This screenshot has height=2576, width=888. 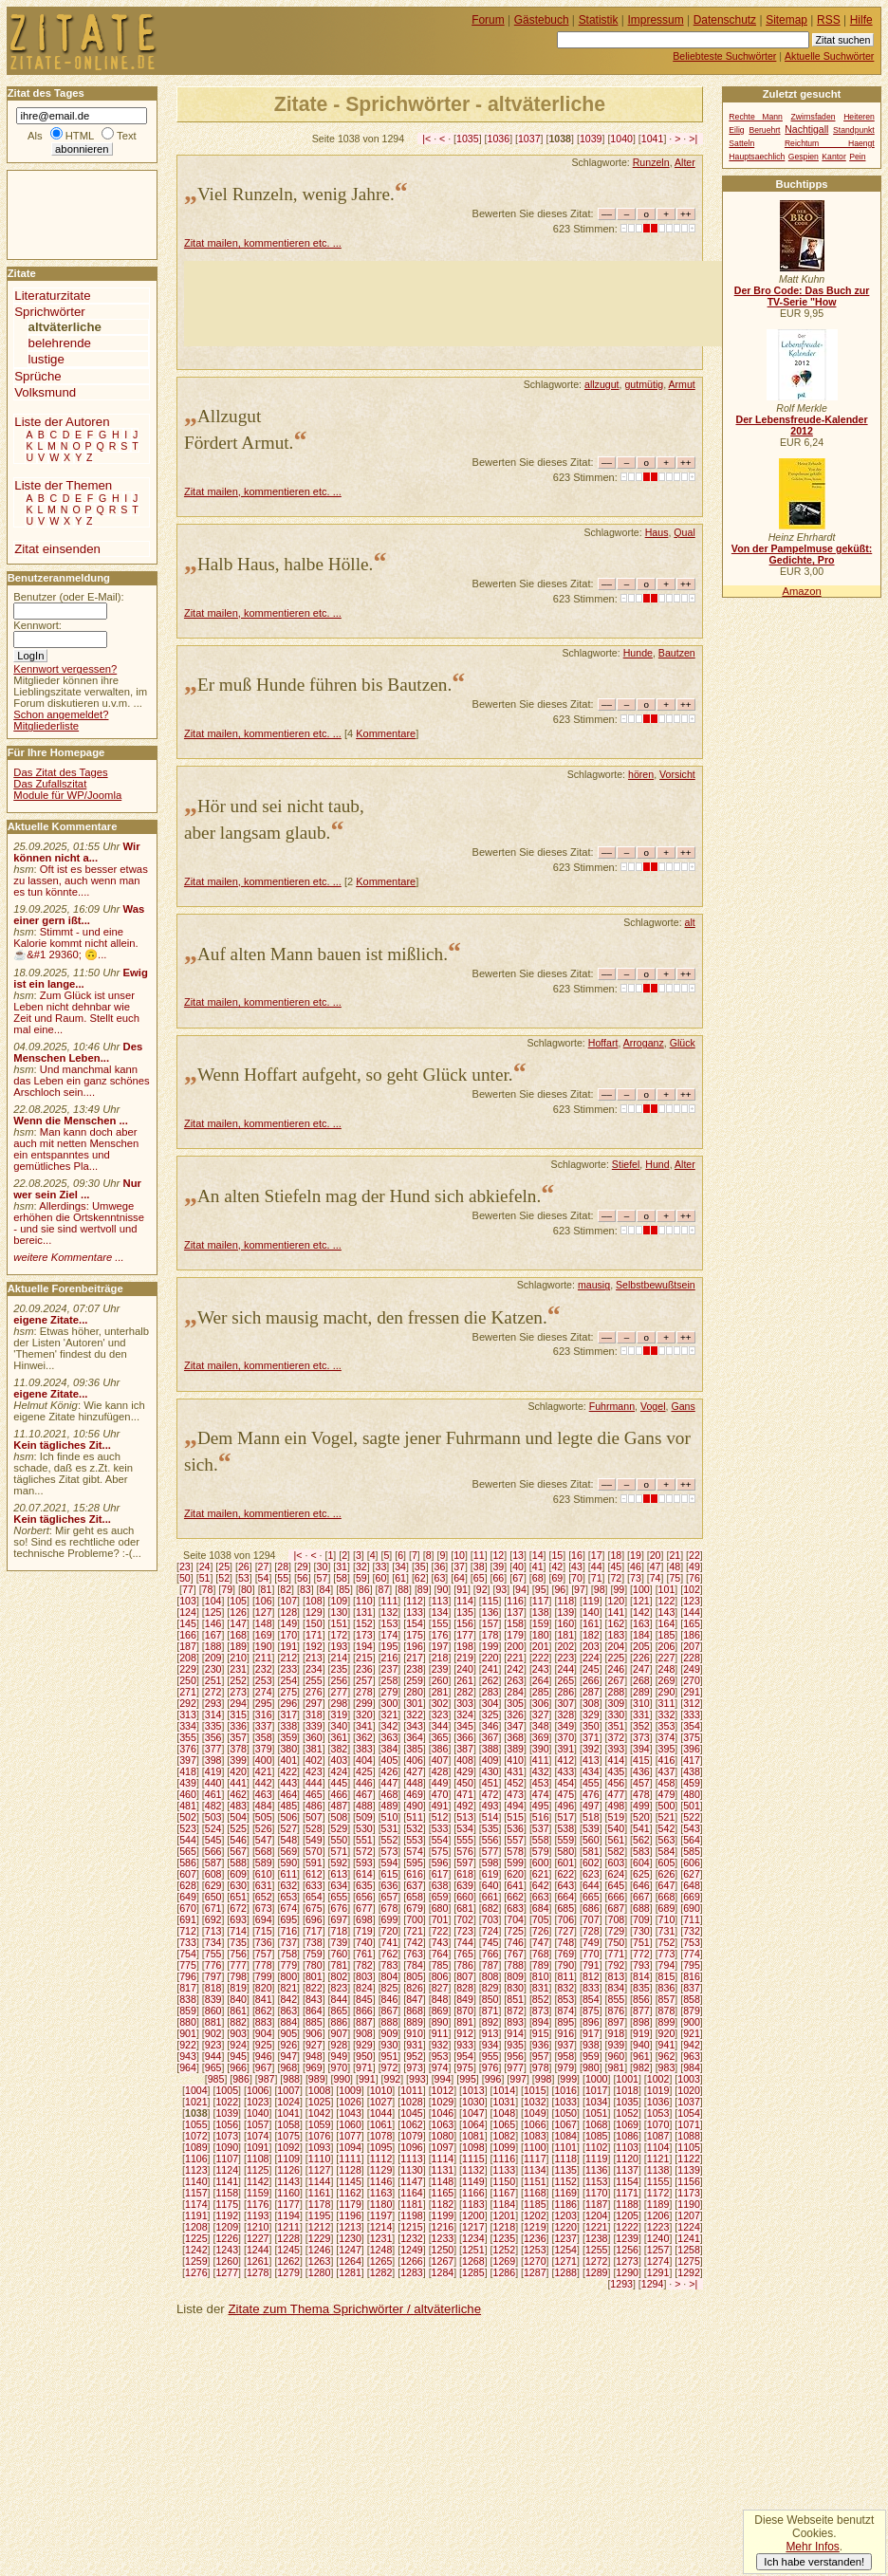 What do you see at coordinates (263, 1931) in the screenshot?
I see `715` at bounding box center [263, 1931].